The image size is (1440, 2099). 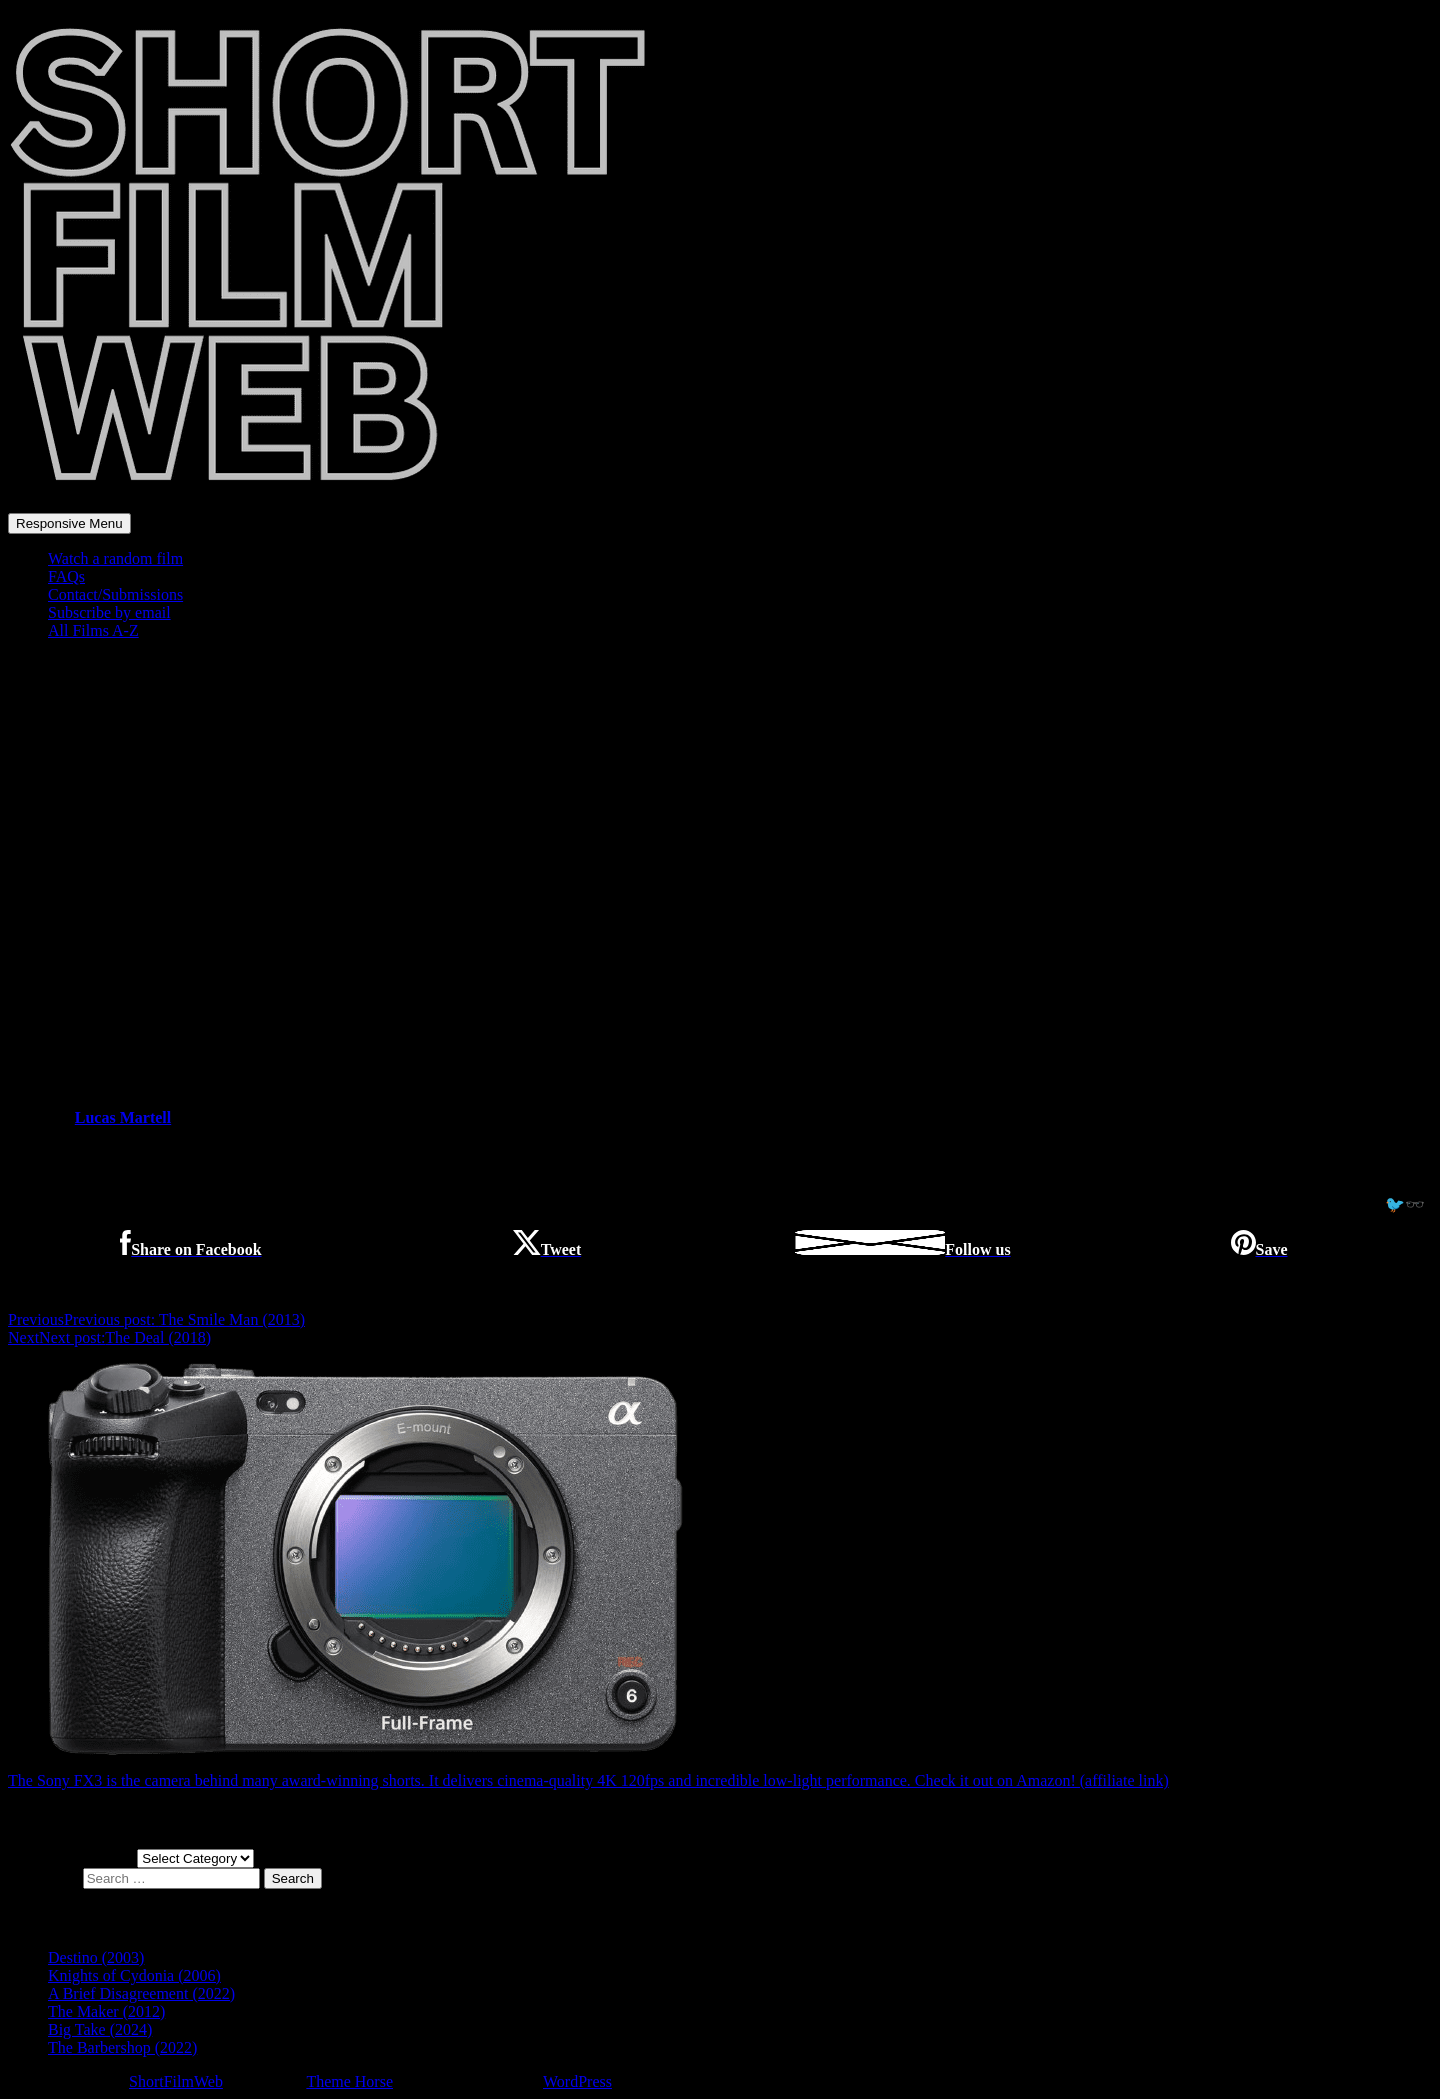 What do you see at coordinates (106, 2011) in the screenshot?
I see `The Maker (2012)` at bounding box center [106, 2011].